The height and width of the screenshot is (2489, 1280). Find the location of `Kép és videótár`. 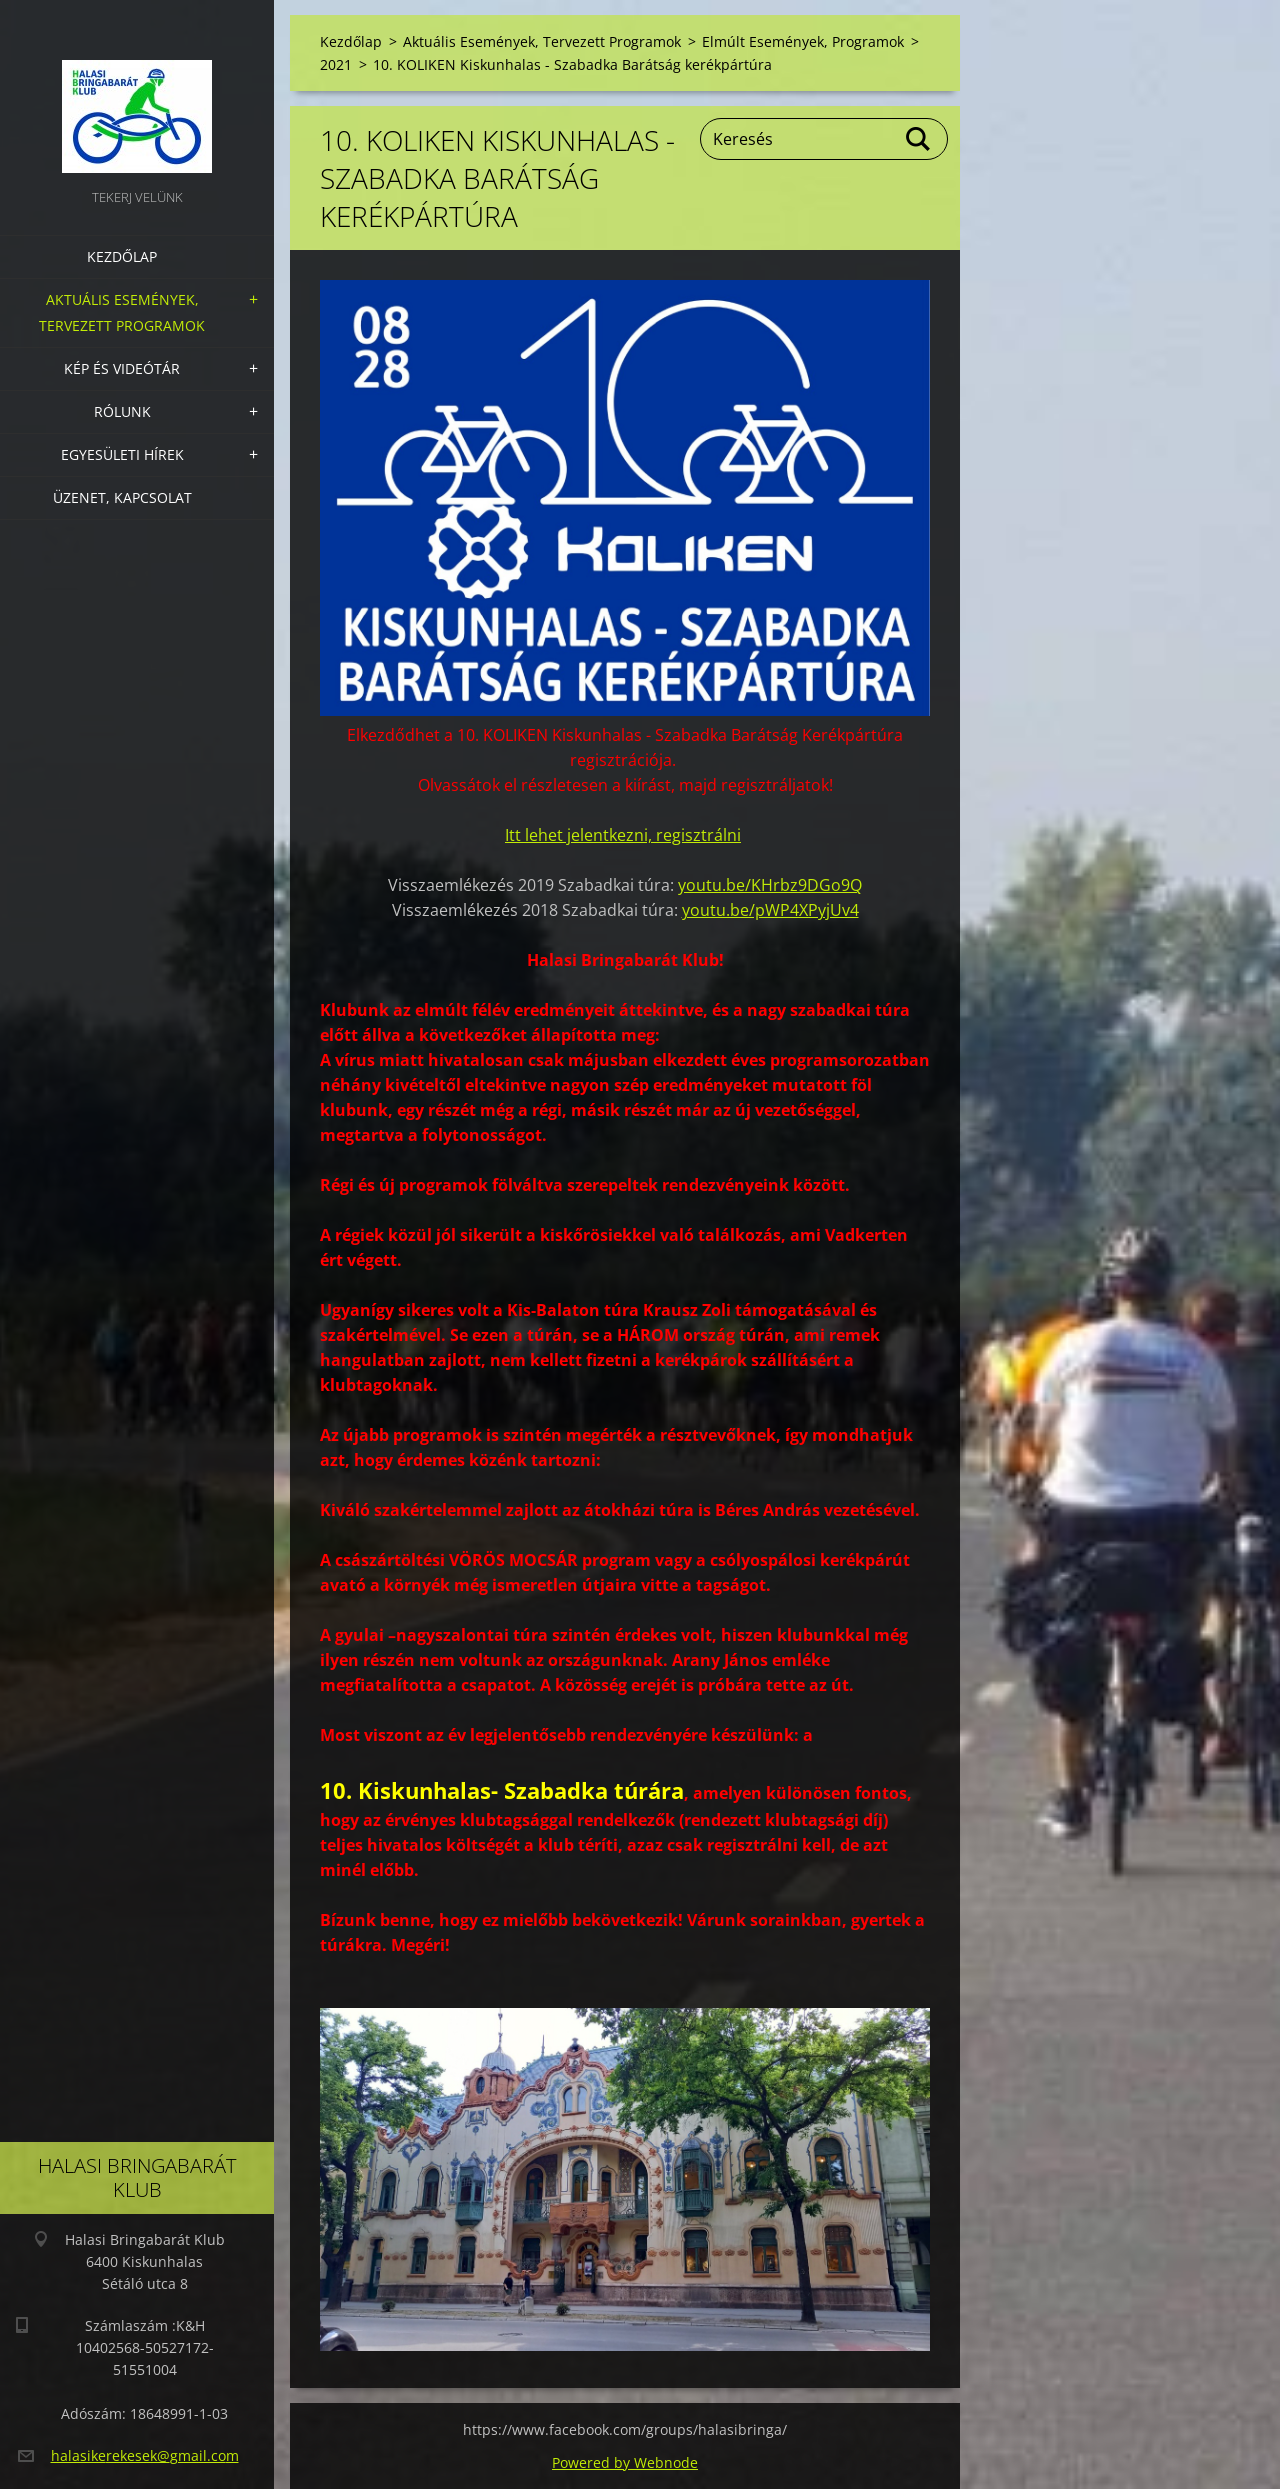

Kép és videótár is located at coordinates (122, 368).